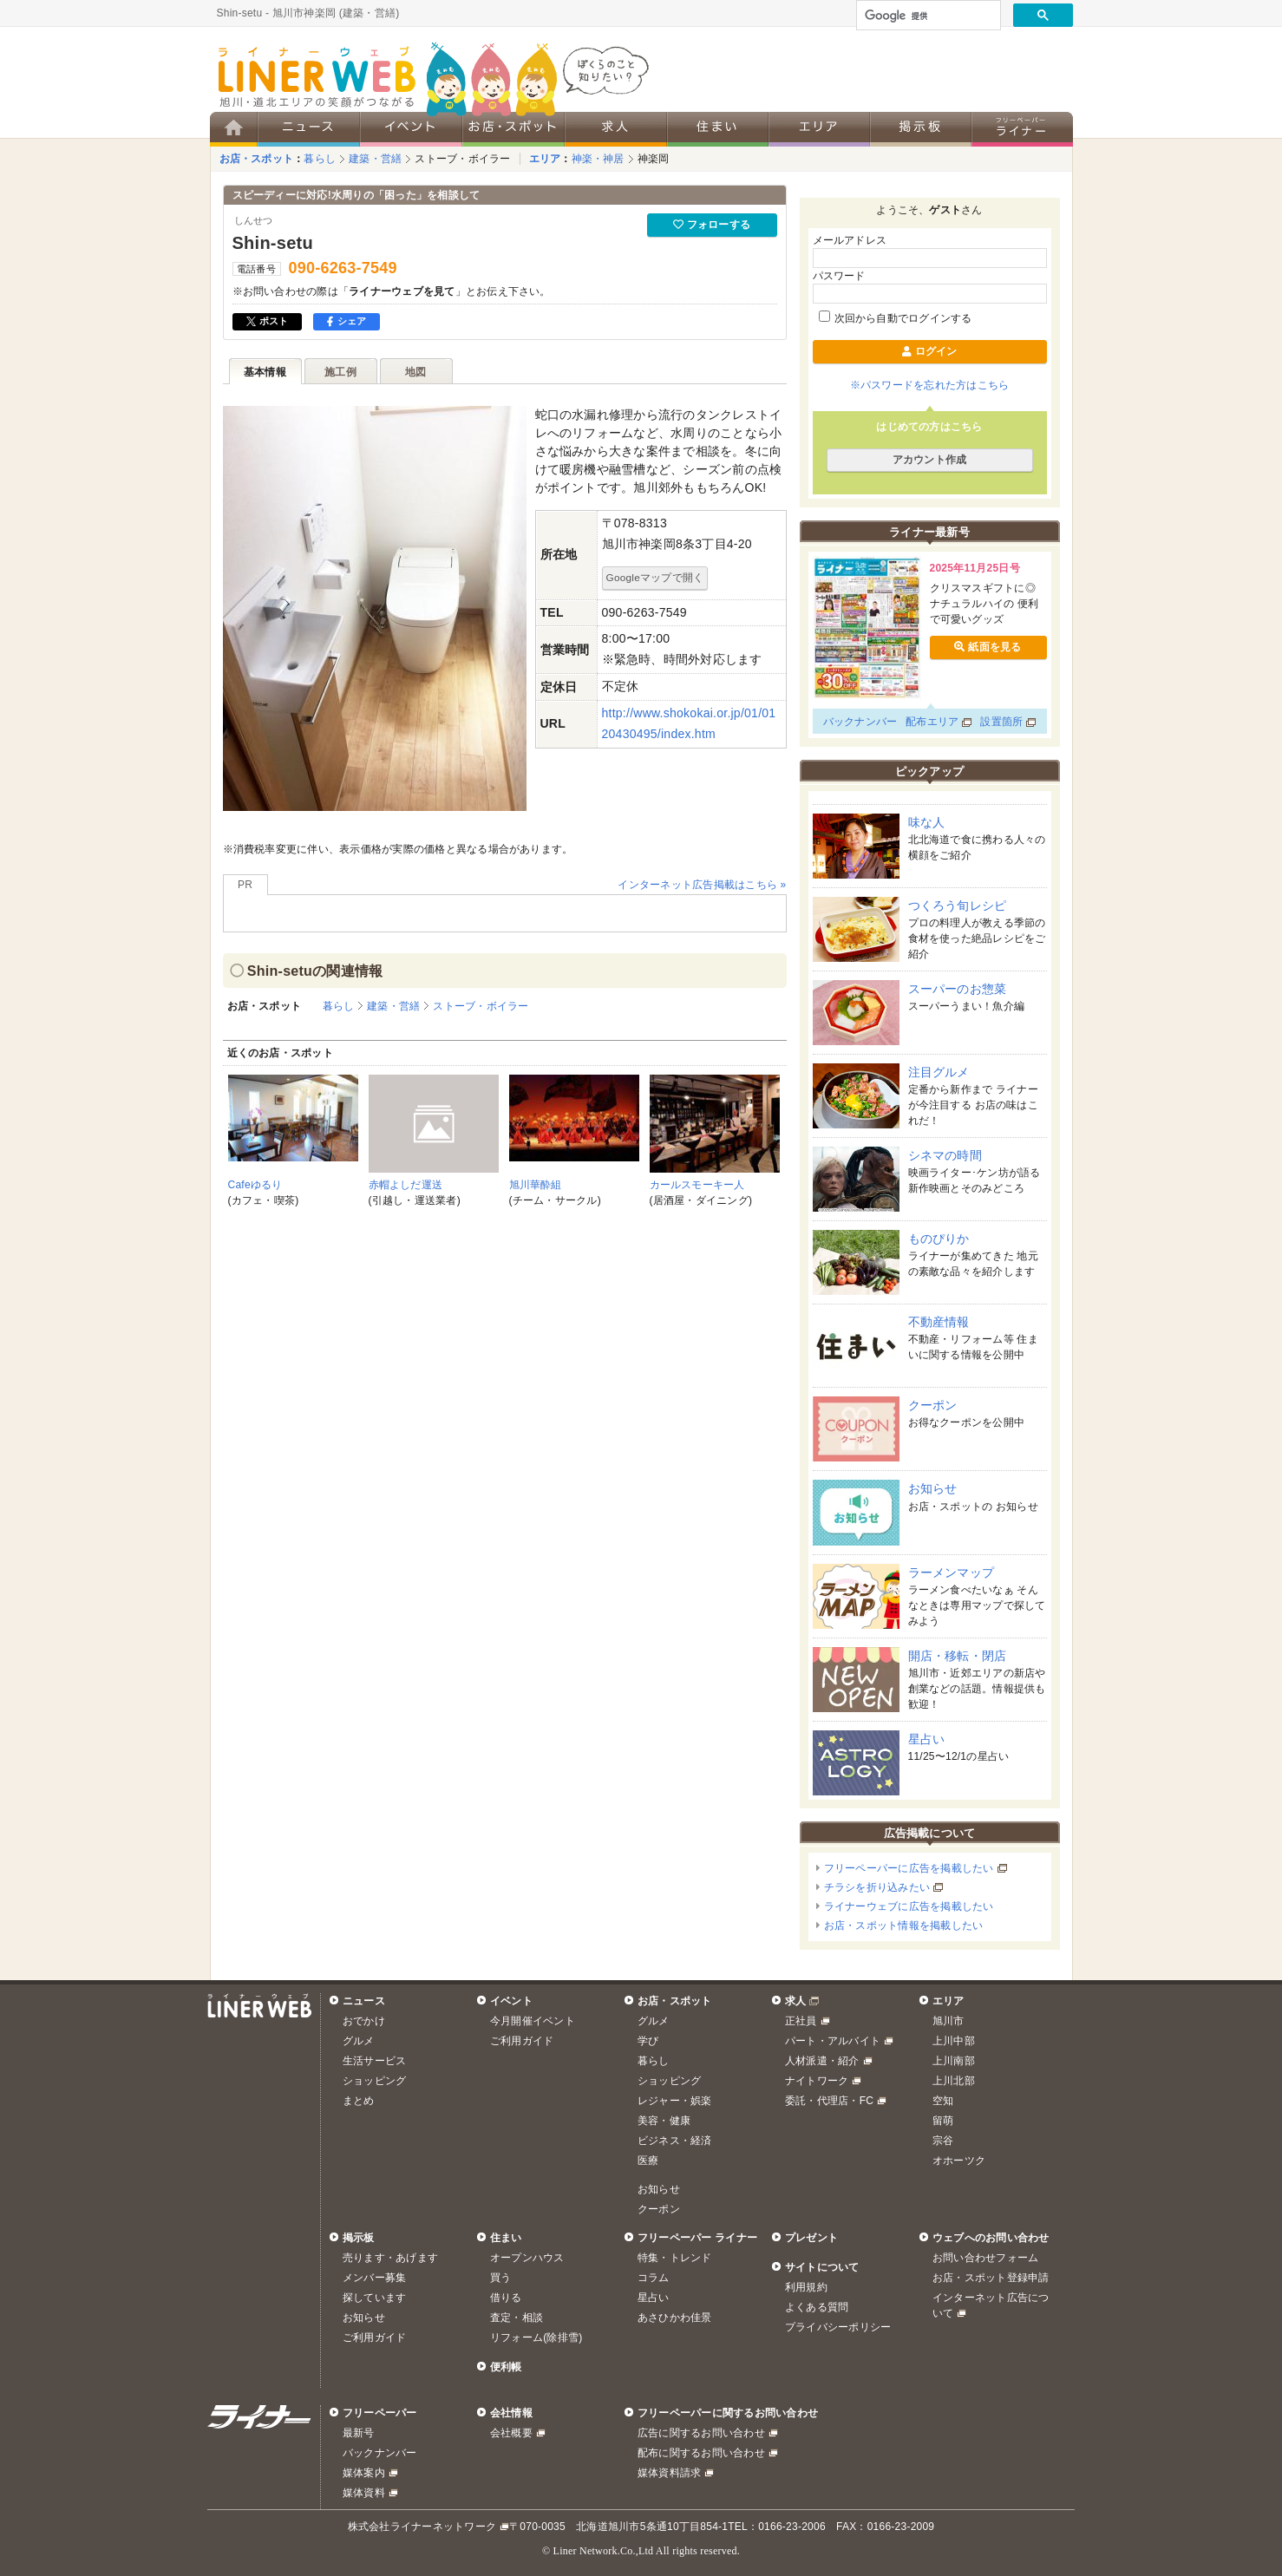 This screenshot has height=2576, width=1282. Describe the element at coordinates (1001, 722) in the screenshot. I see `設置箇所` at that location.